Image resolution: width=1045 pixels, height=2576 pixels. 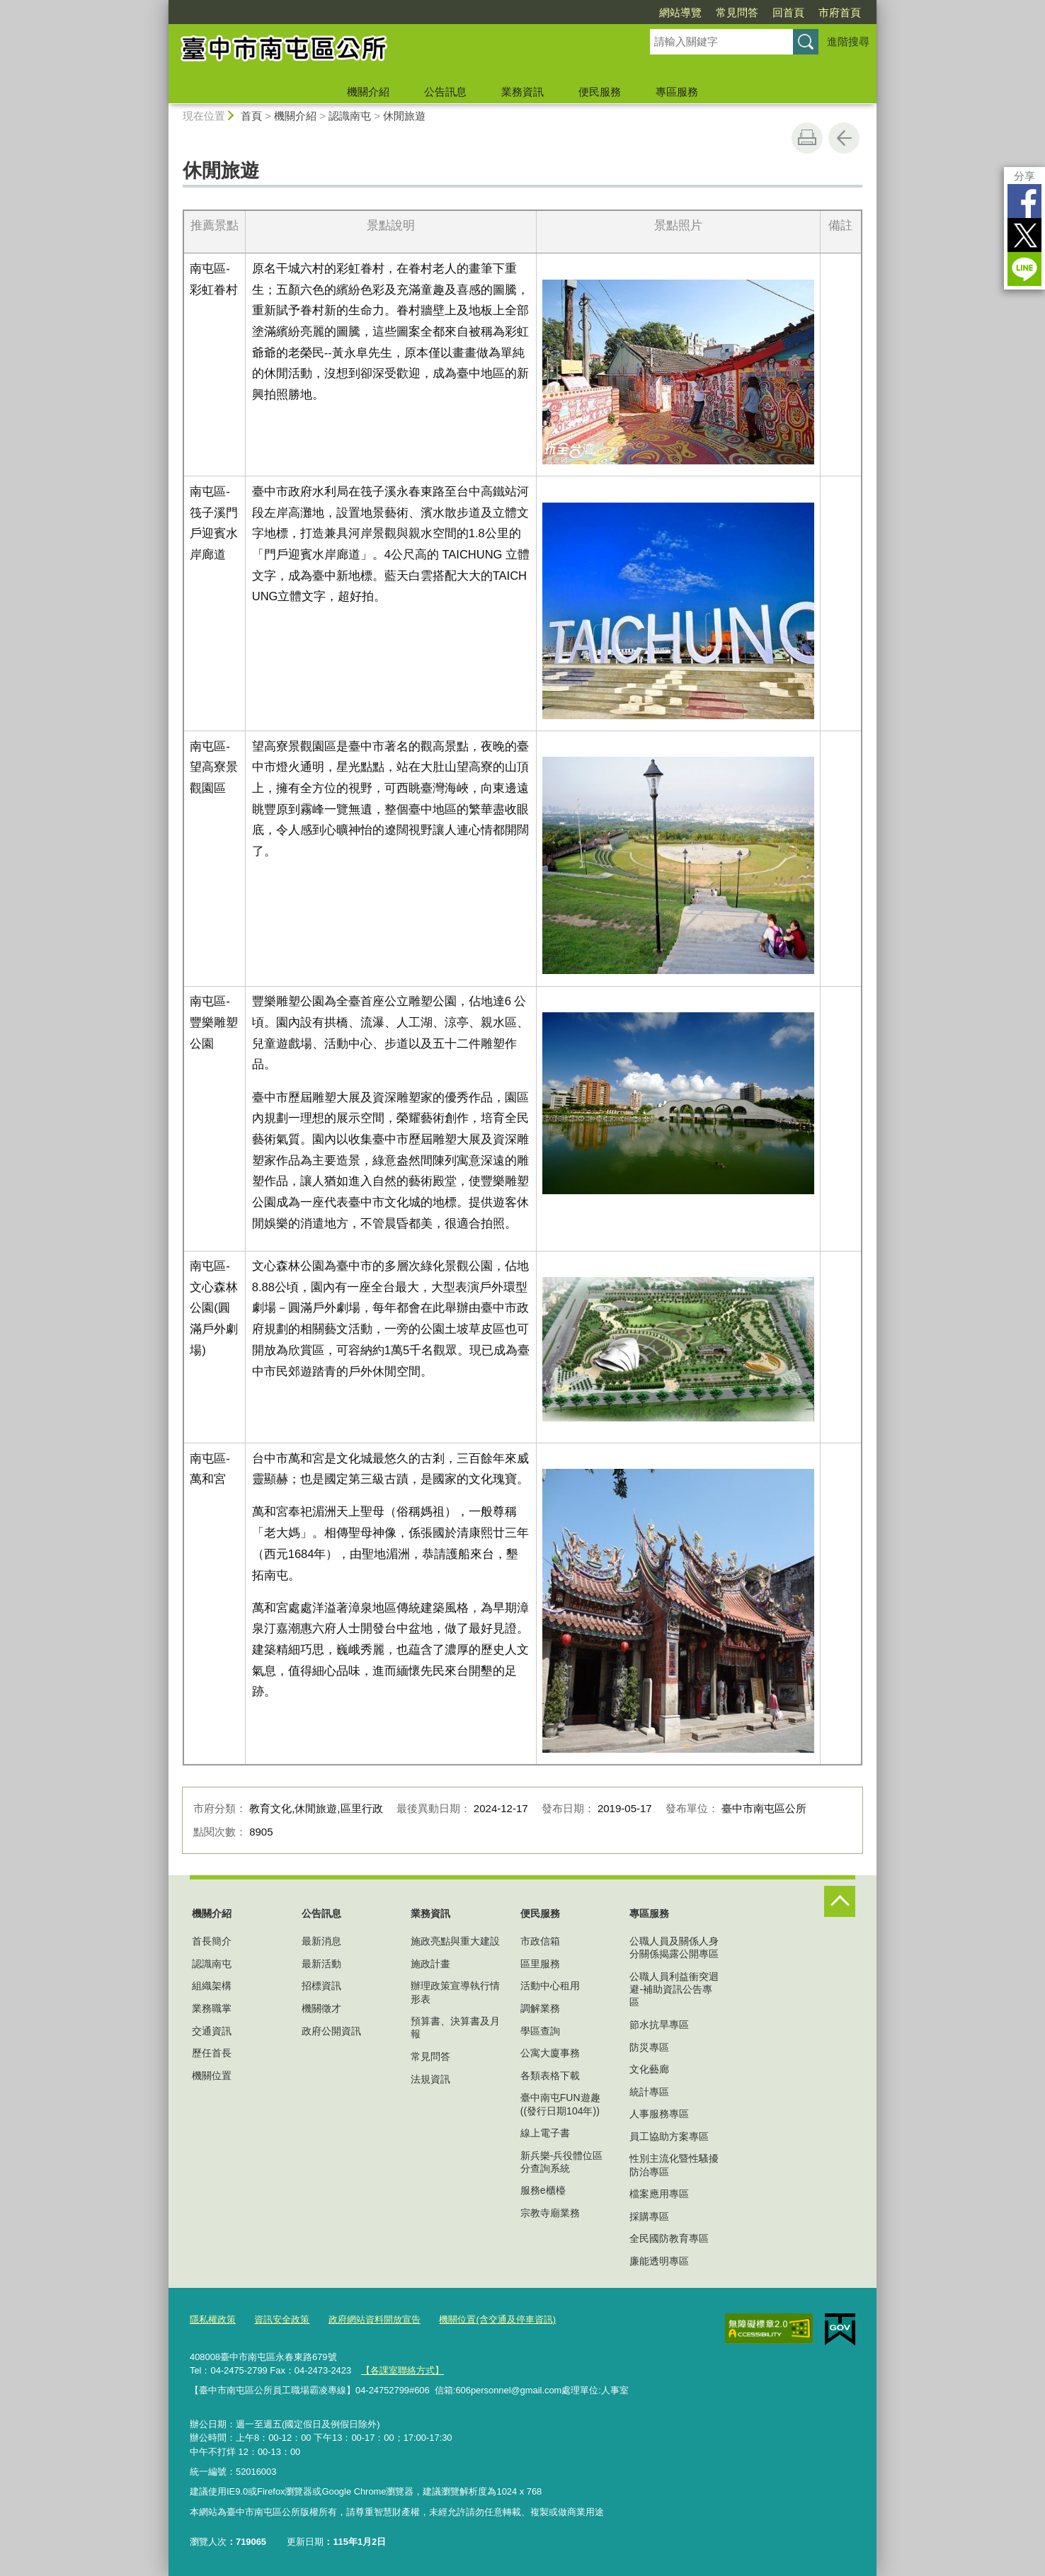 What do you see at coordinates (1024, 176) in the screenshot?
I see `分享 [分享到社群平台]` at bounding box center [1024, 176].